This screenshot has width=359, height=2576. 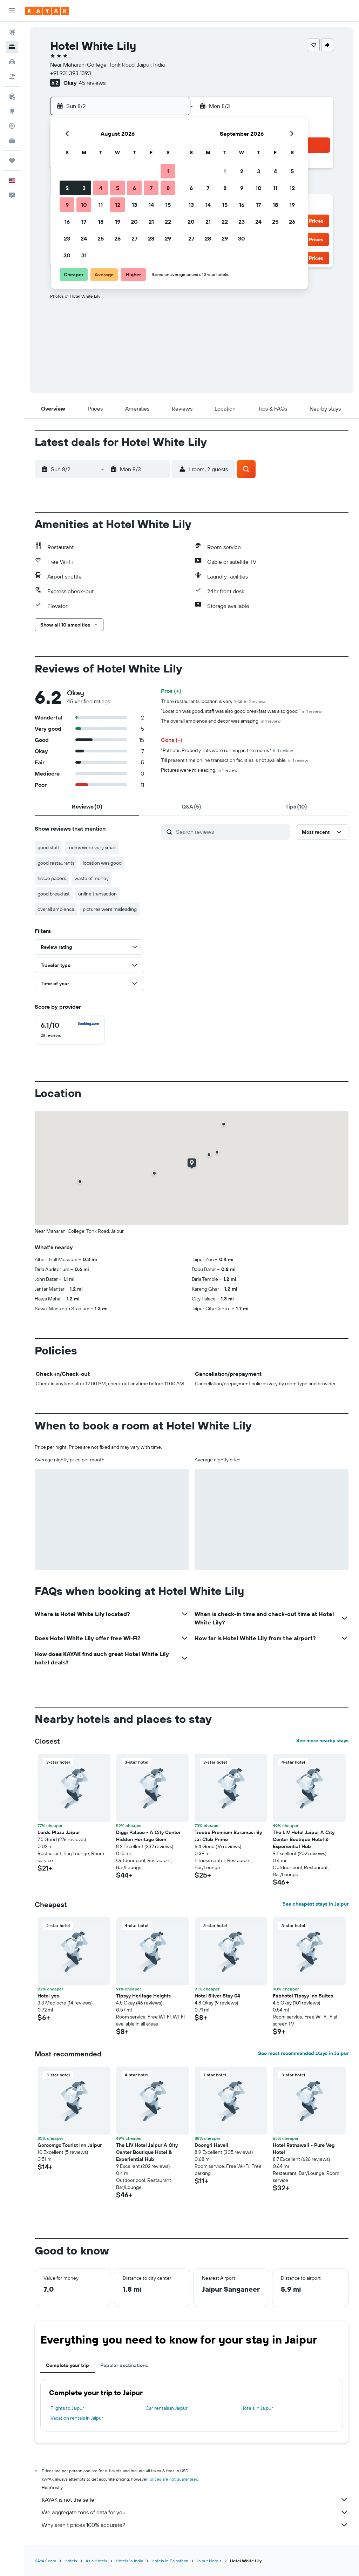 What do you see at coordinates (151, 204) in the screenshot?
I see `14 [button]` at bounding box center [151, 204].